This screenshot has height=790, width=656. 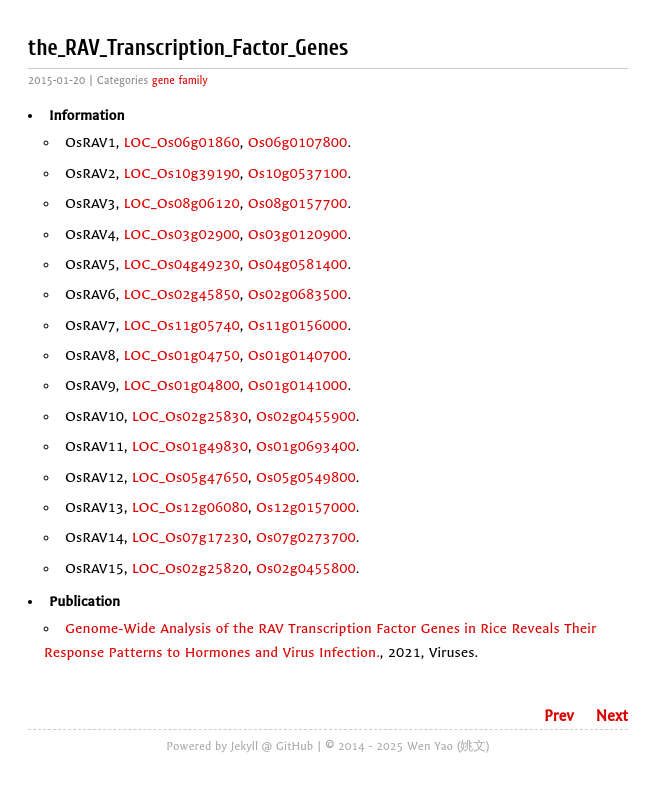 I want to click on Os01g0140700, so click(x=298, y=355).